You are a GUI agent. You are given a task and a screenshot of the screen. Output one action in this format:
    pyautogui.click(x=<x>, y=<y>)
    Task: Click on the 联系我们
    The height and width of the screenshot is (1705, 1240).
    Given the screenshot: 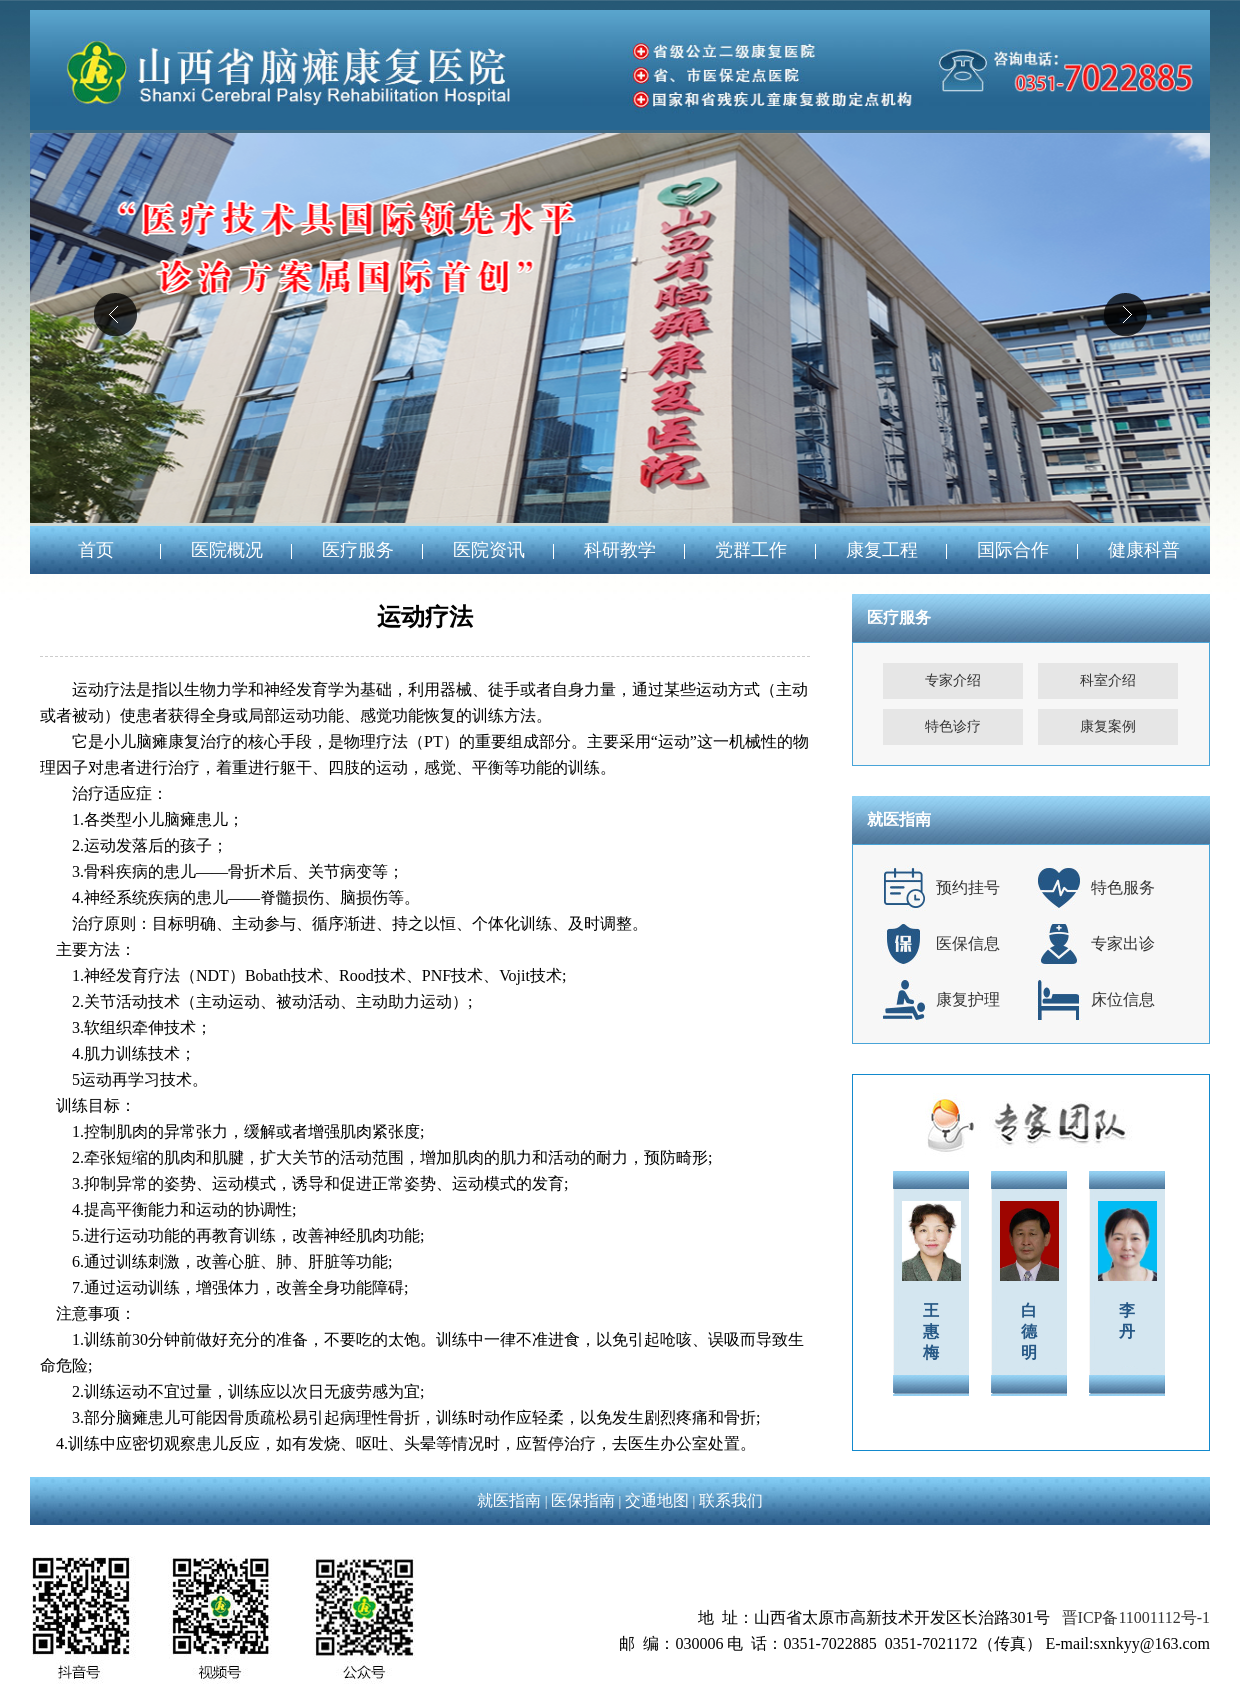 What is the action you would take?
    pyautogui.click(x=731, y=1500)
    